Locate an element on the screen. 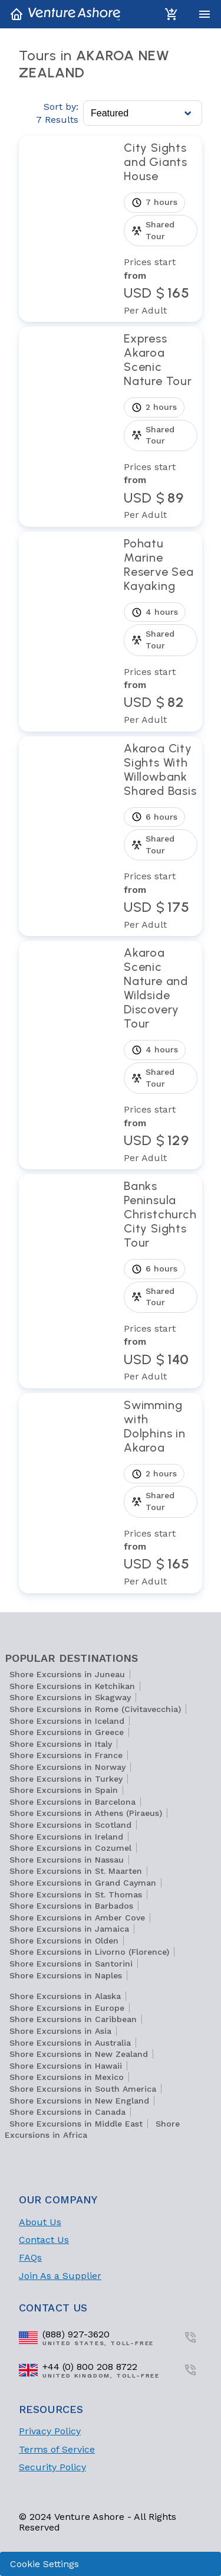 This screenshot has height=2576, width=221. Shore Excursions in Iceland is located at coordinates (66, 1721).